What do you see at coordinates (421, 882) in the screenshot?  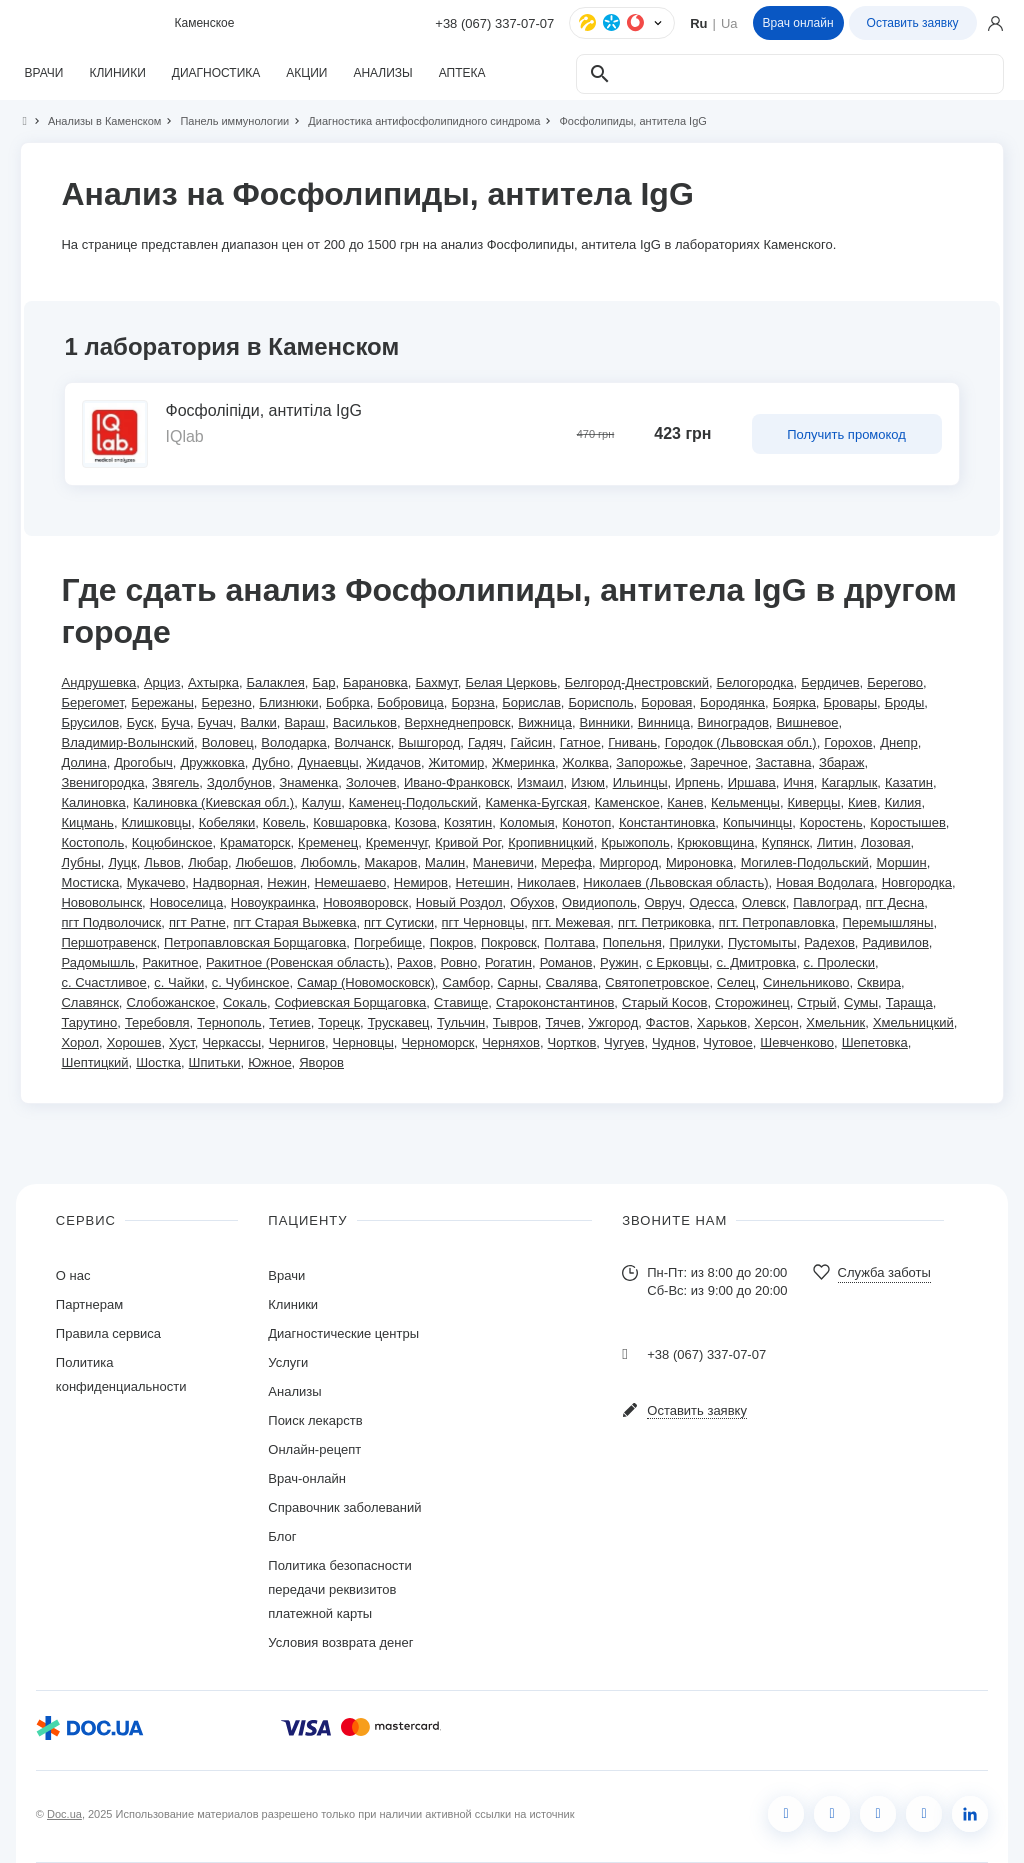 I see `Немиров` at bounding box center [421, 882].